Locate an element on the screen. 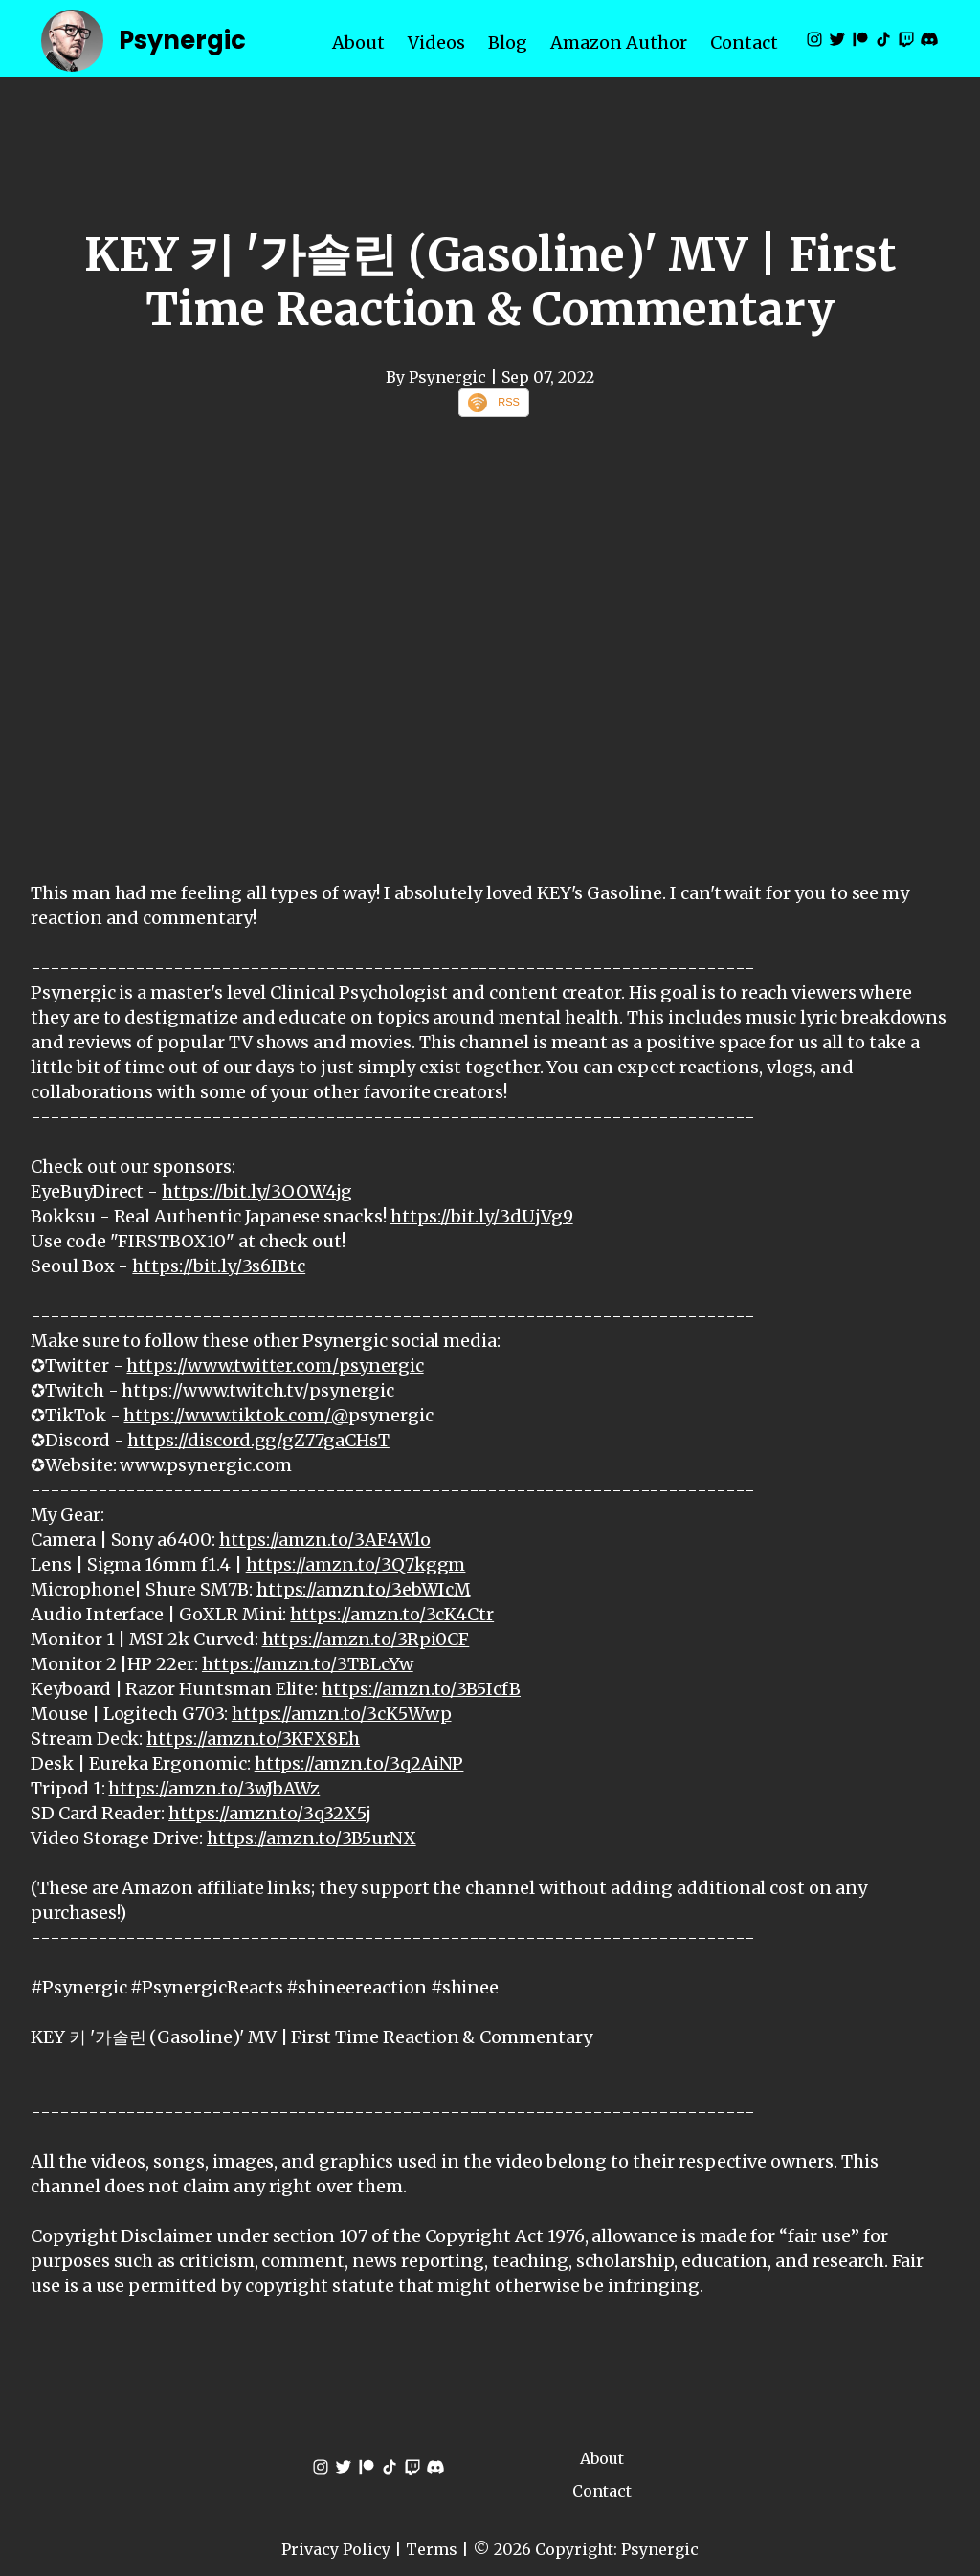 The height and width of the screenshot is (2576, 980). Privacy Policy is located at coordinates (335, 2549).